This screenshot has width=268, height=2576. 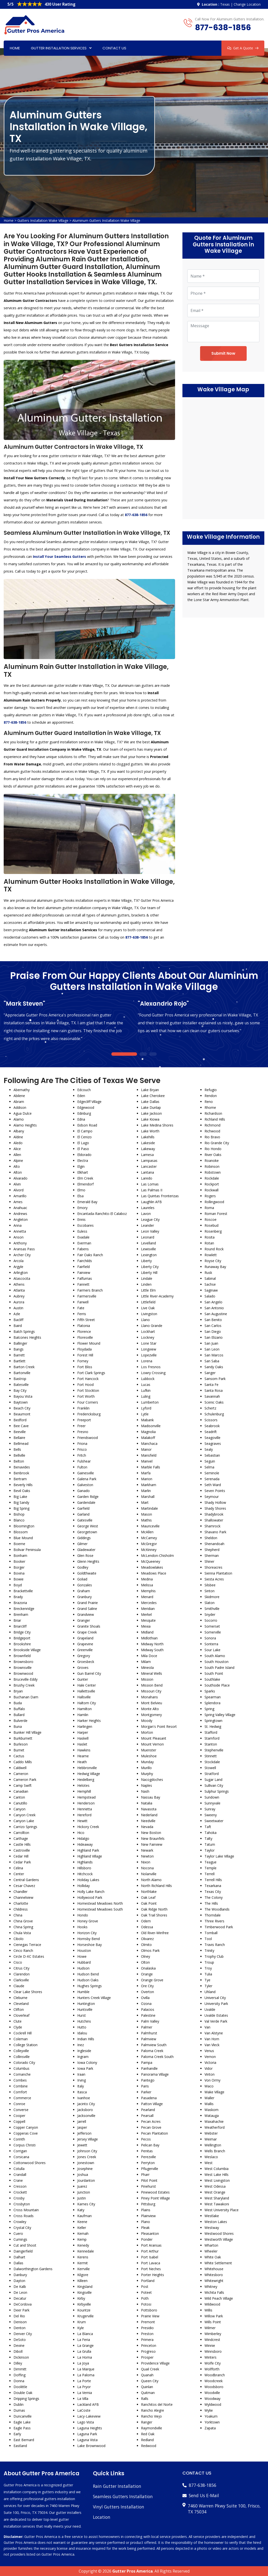 I want to click on Levelland, so click(x=148, y=1243).